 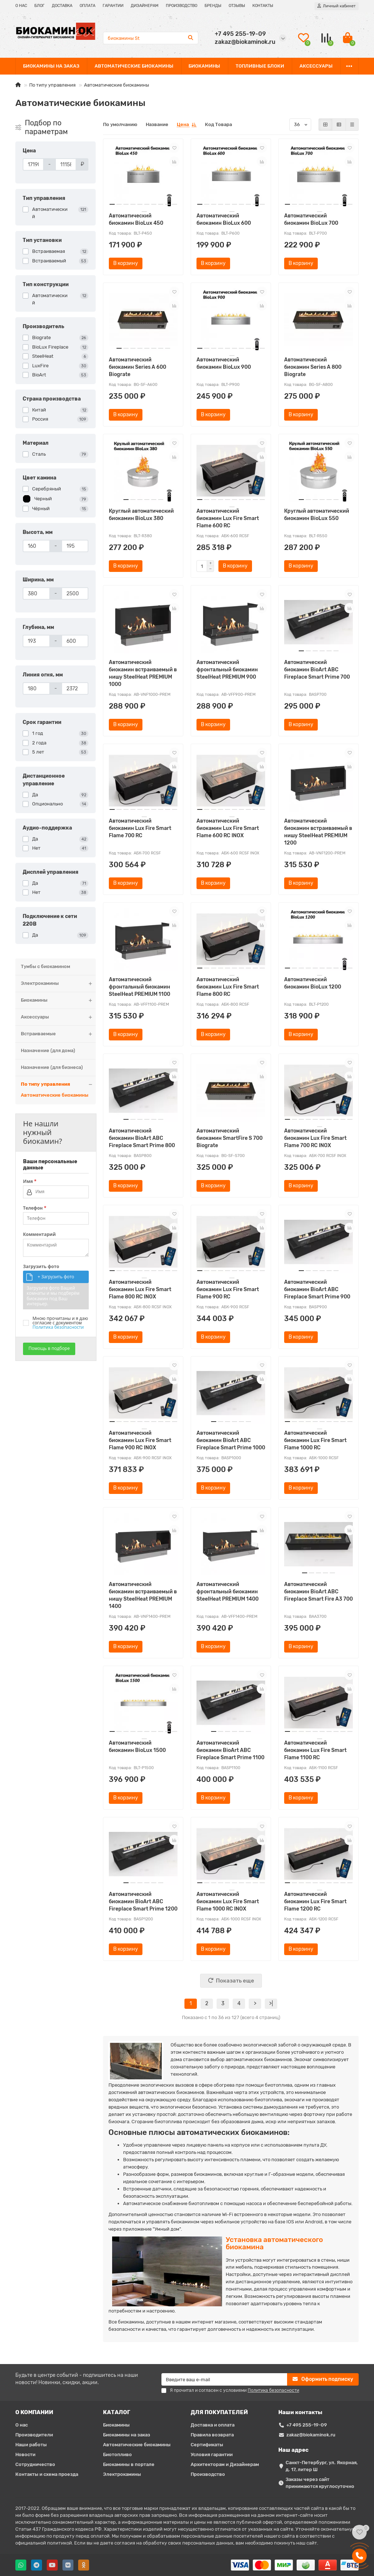 What do you see at coordinates (41, 1266) in the screenshot?
I see `Загрузить фото` at bounding box center [41, 1266].